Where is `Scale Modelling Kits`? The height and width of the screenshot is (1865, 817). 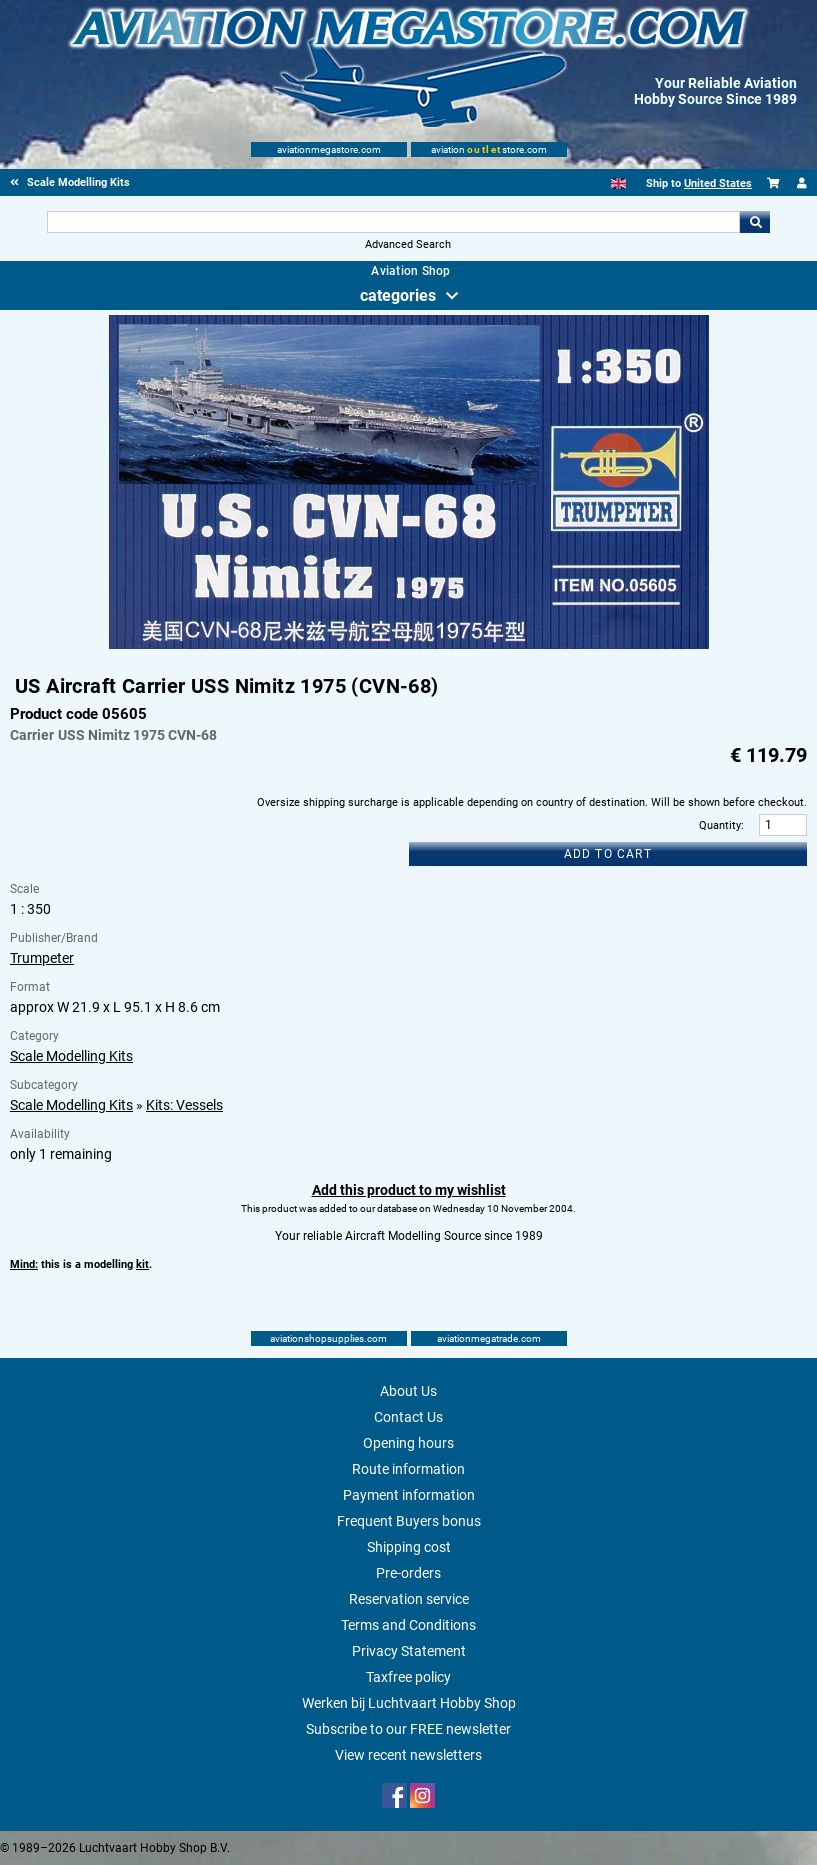
Scale Modelling Kits is located at coordinates (71, 1056).